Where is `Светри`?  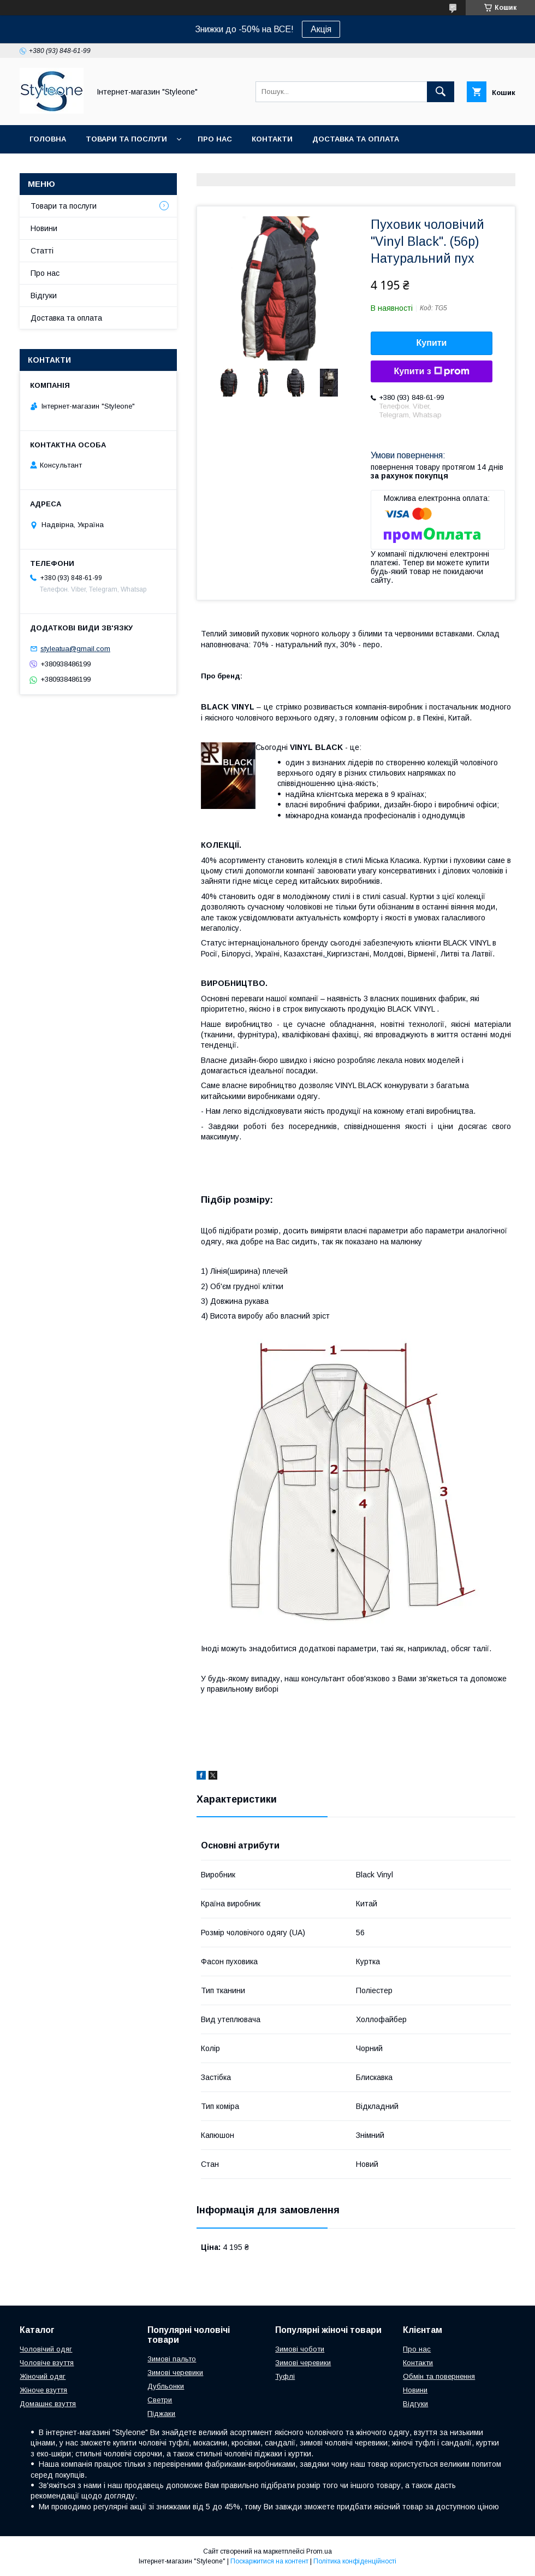
Светри is located at coordinates (159, 2400).